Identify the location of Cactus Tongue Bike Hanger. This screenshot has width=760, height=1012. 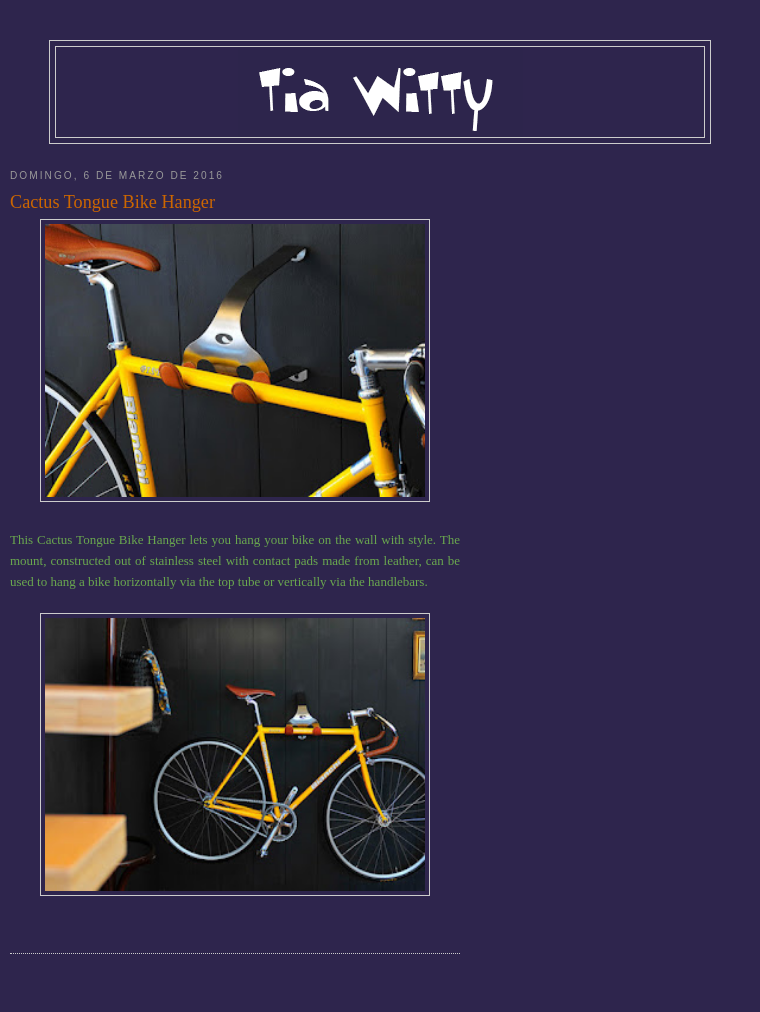
(112, 202).